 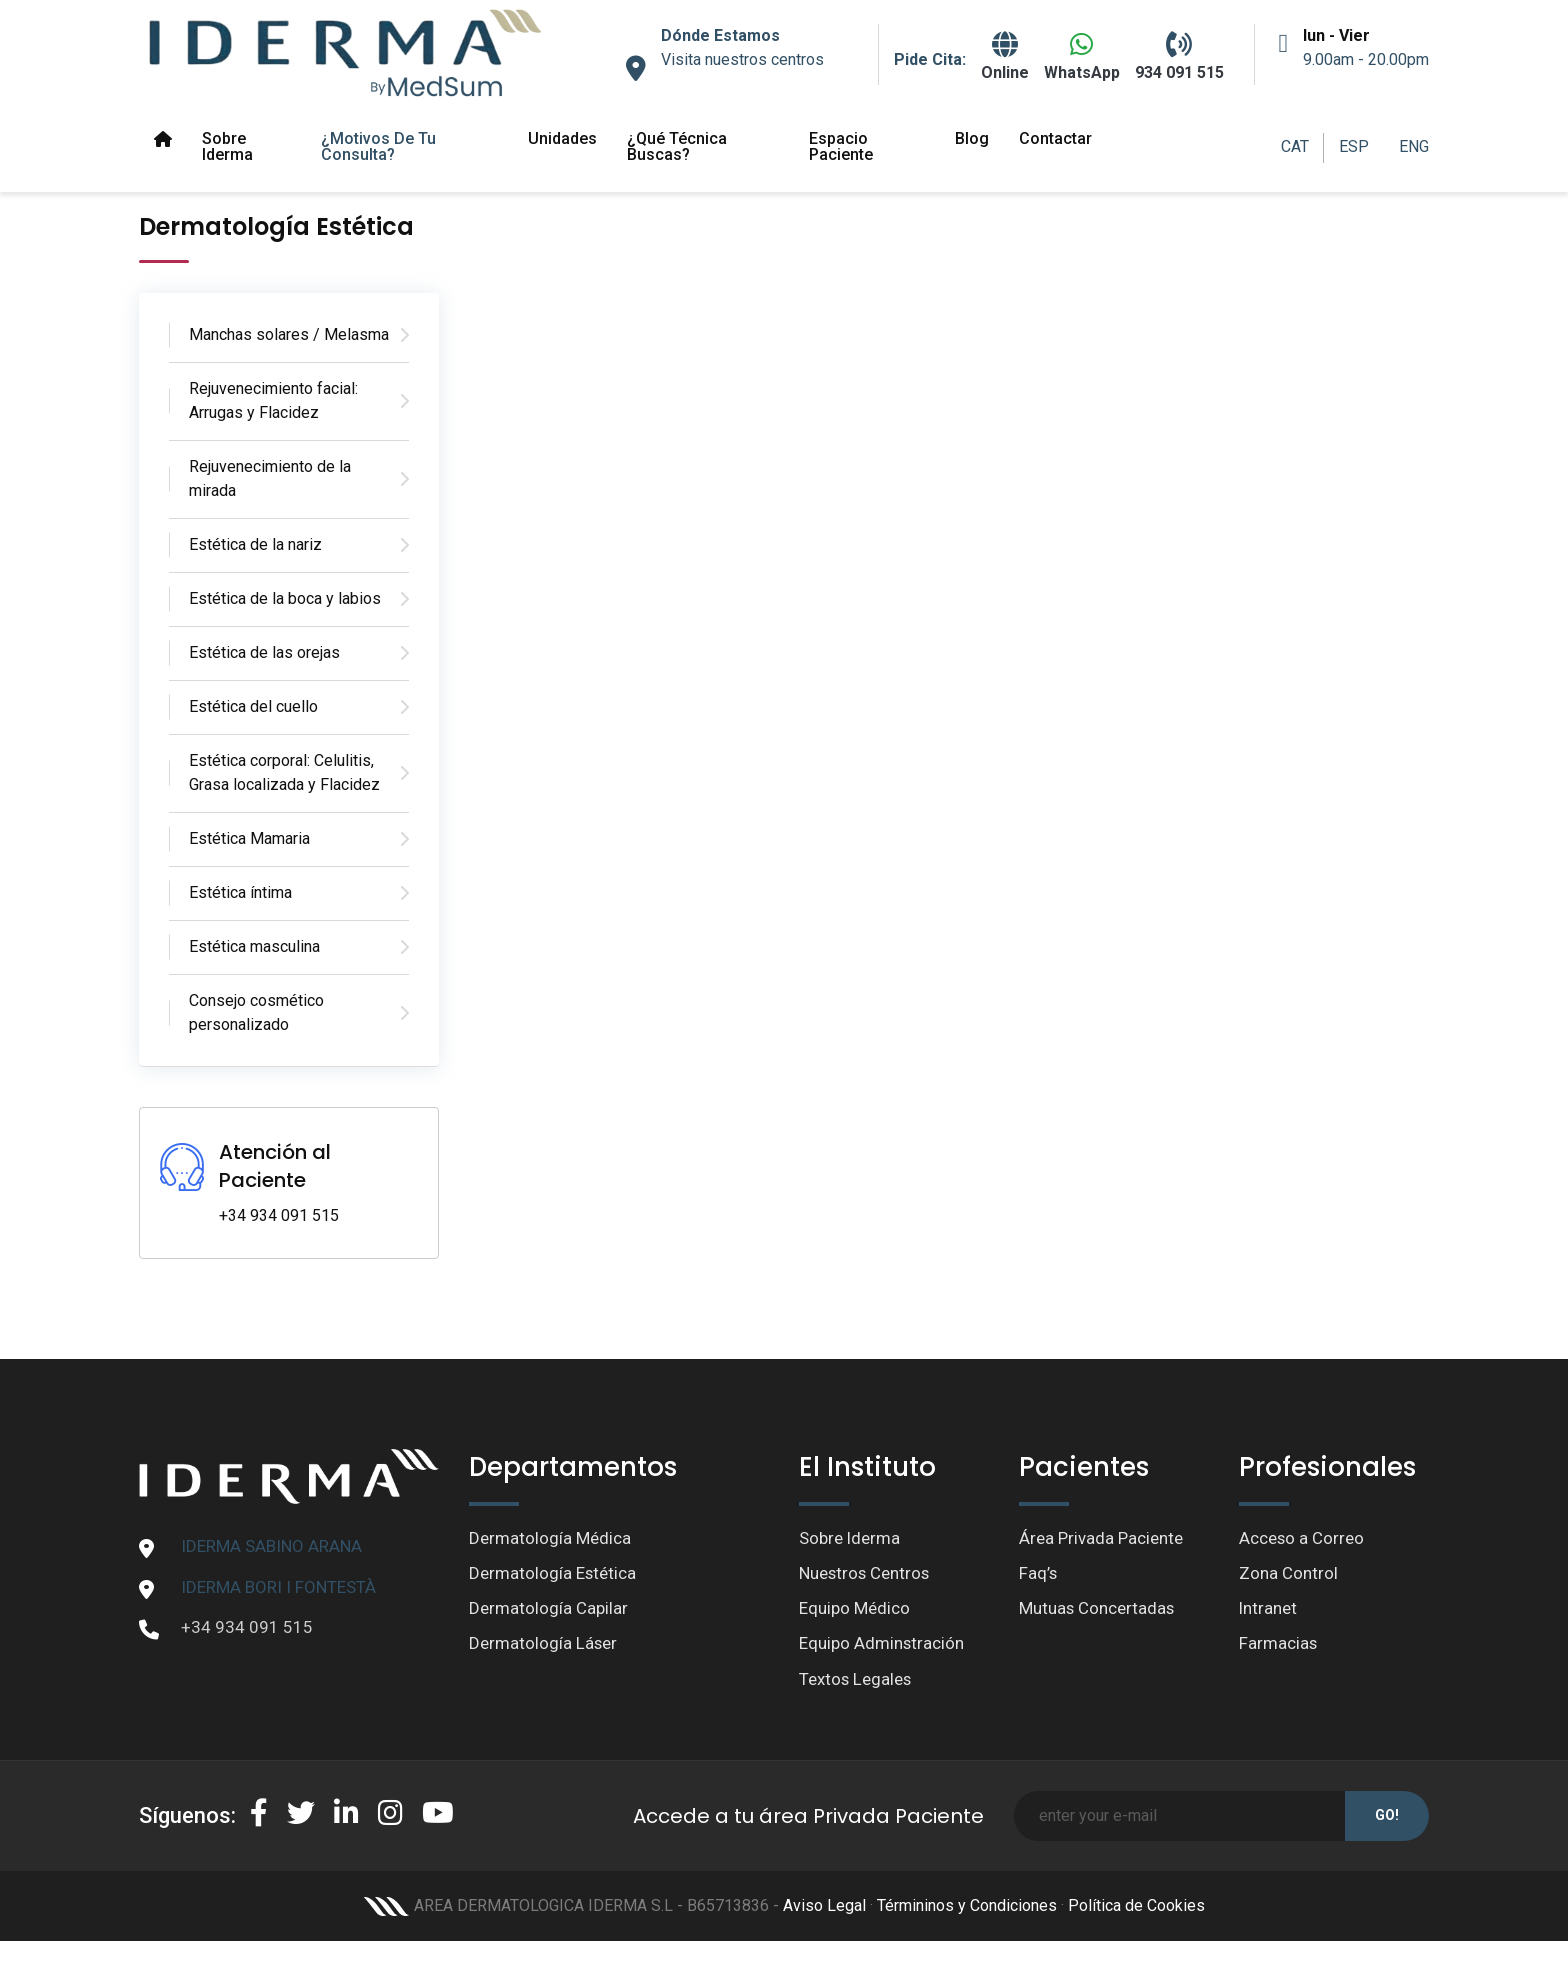 What do you see at coordinates (378, 146) in the screenshot?
I see `¿Motivos de tu Consulta?` at bounding box center [378, 146].